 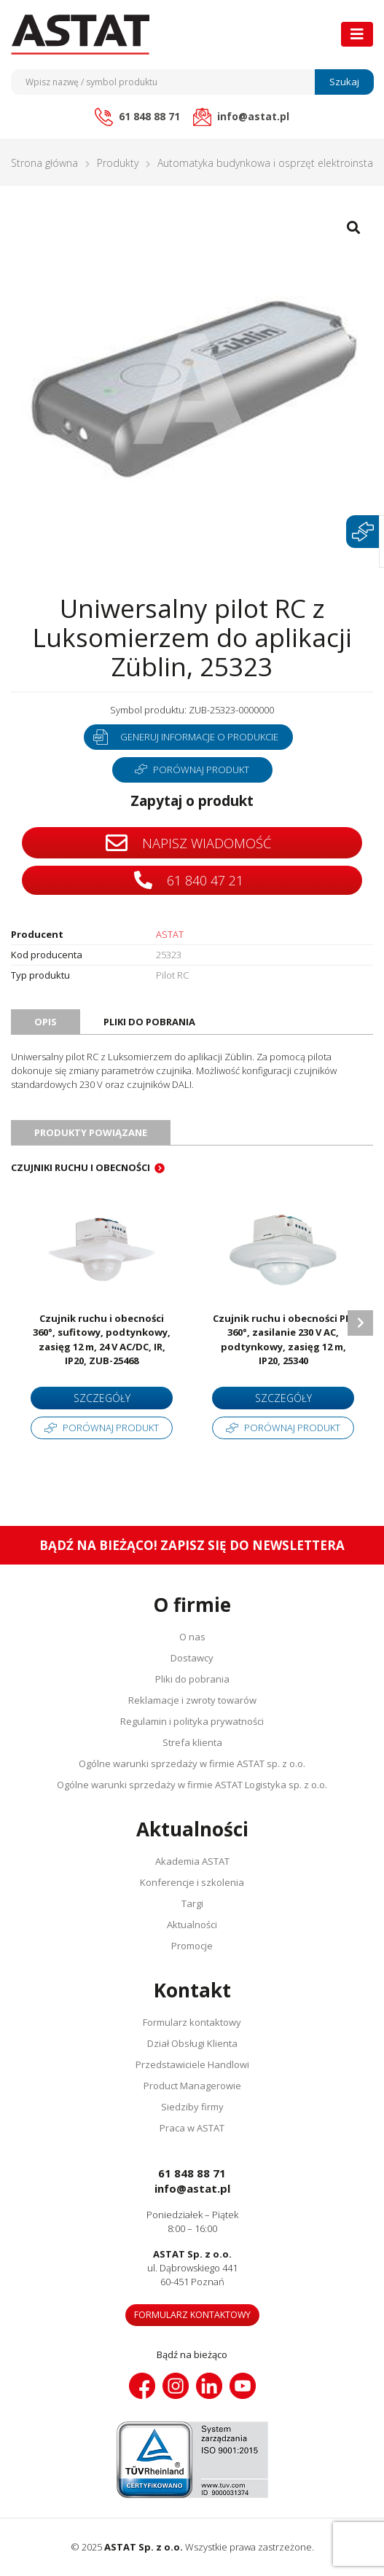 I want to click on Akademia ASTAT, so click(x=192, y=1861).